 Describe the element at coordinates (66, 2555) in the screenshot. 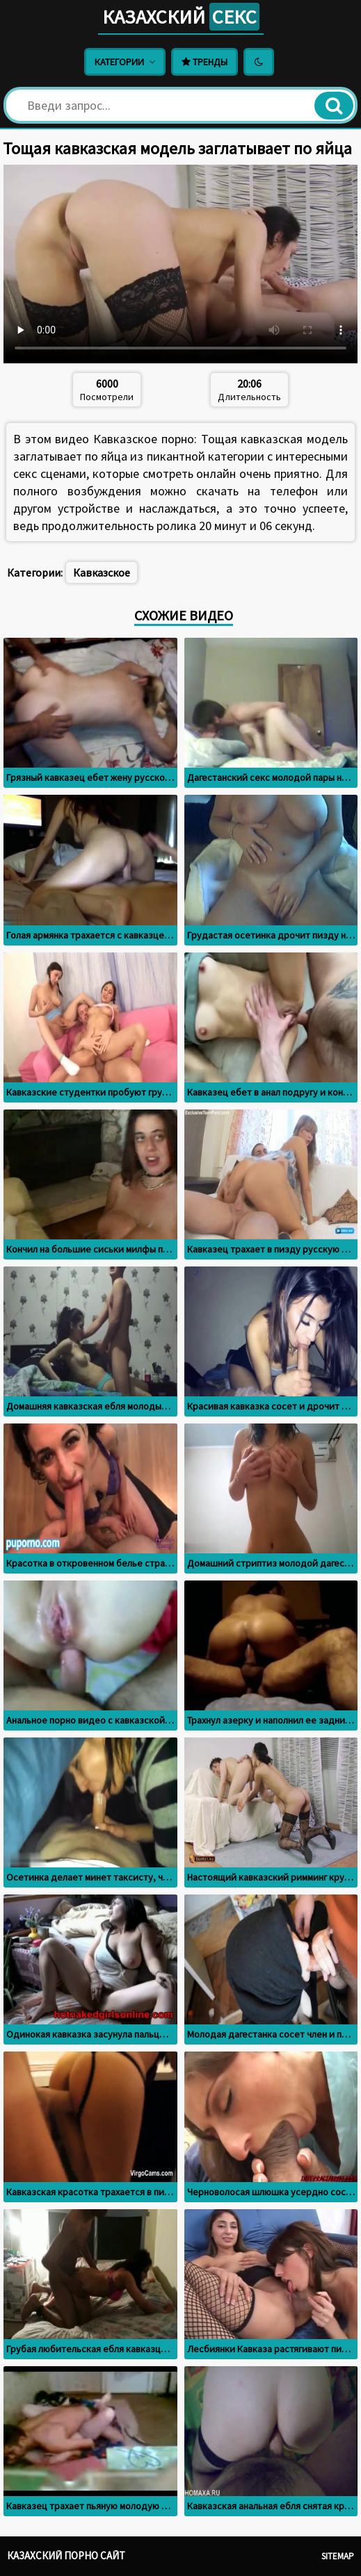

I see `Казахский порно сайт` at that location.